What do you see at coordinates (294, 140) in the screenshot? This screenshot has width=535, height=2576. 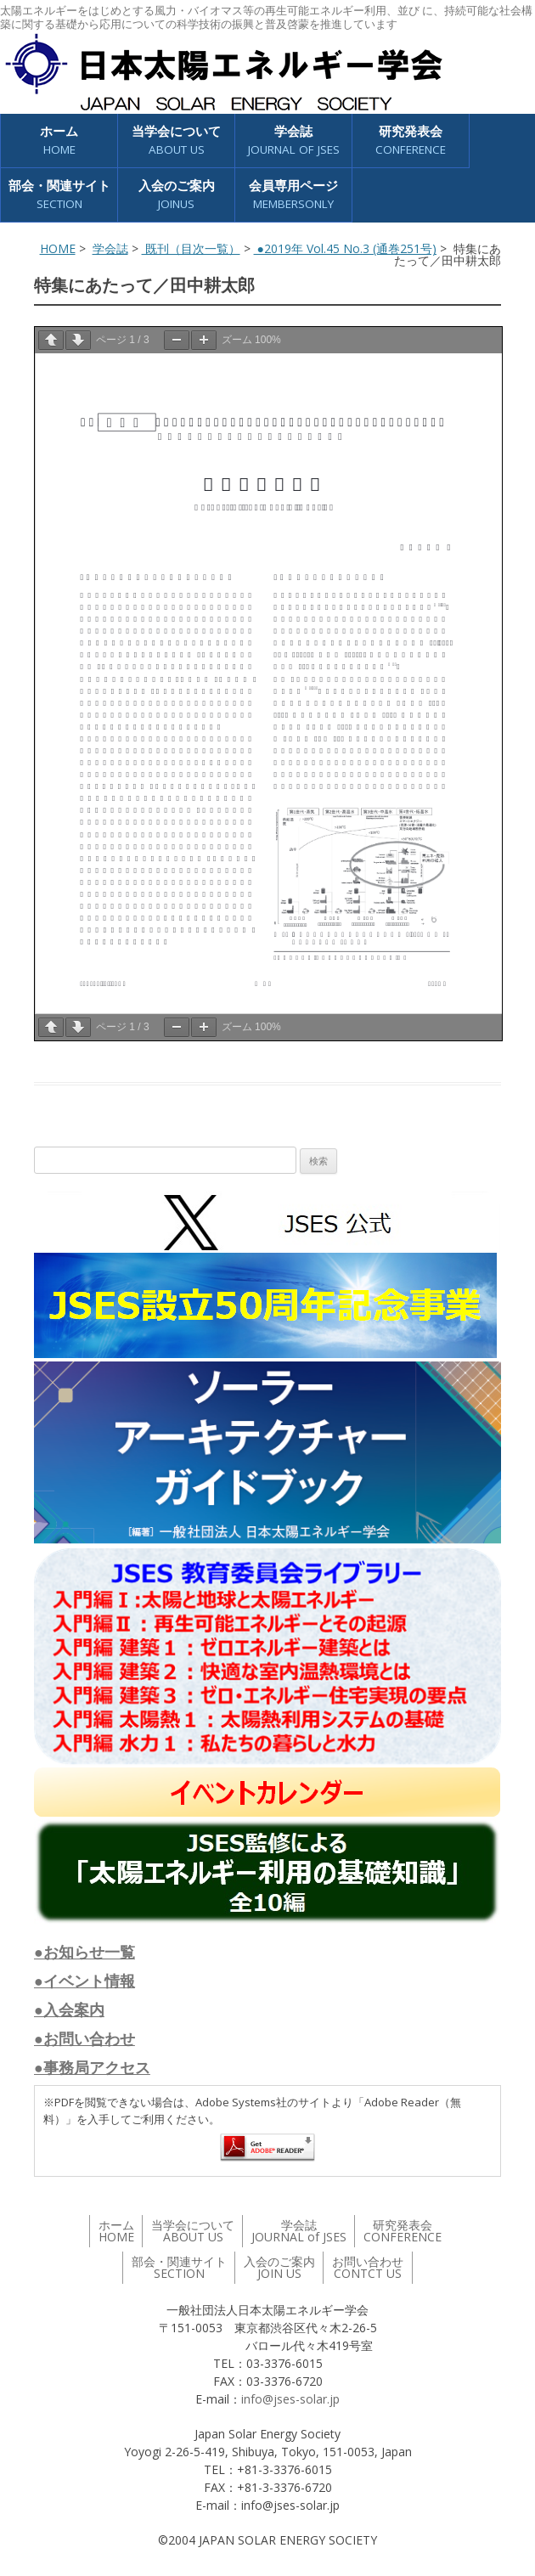 I see `学会誌` at bounding box center [294, 140].